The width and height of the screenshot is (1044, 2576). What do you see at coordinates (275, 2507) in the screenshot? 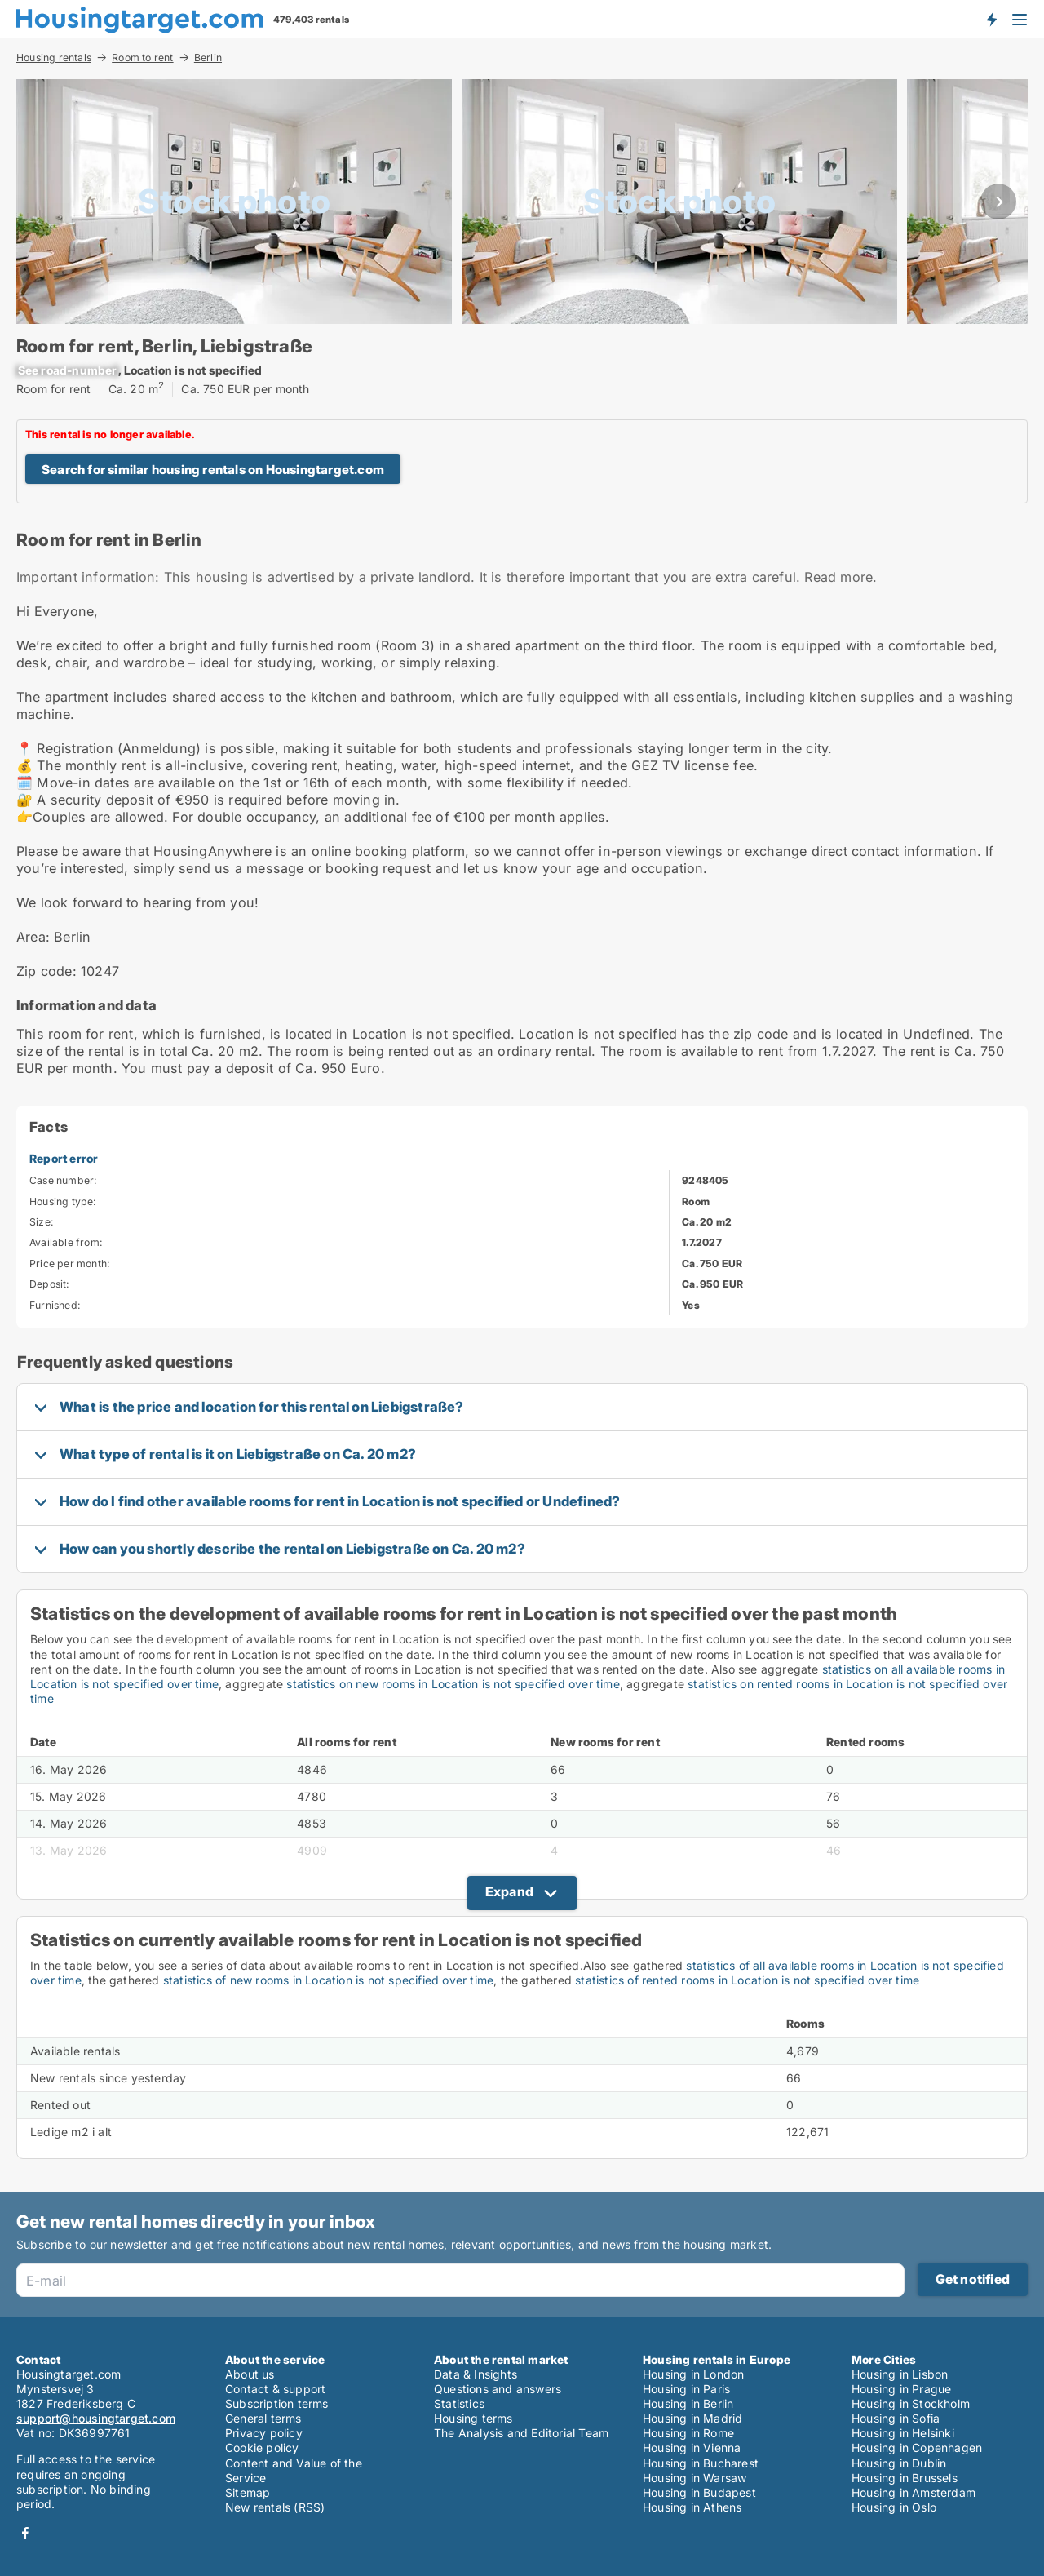
I see `New rentals (RSS)` at bounding box center [275, 2507].